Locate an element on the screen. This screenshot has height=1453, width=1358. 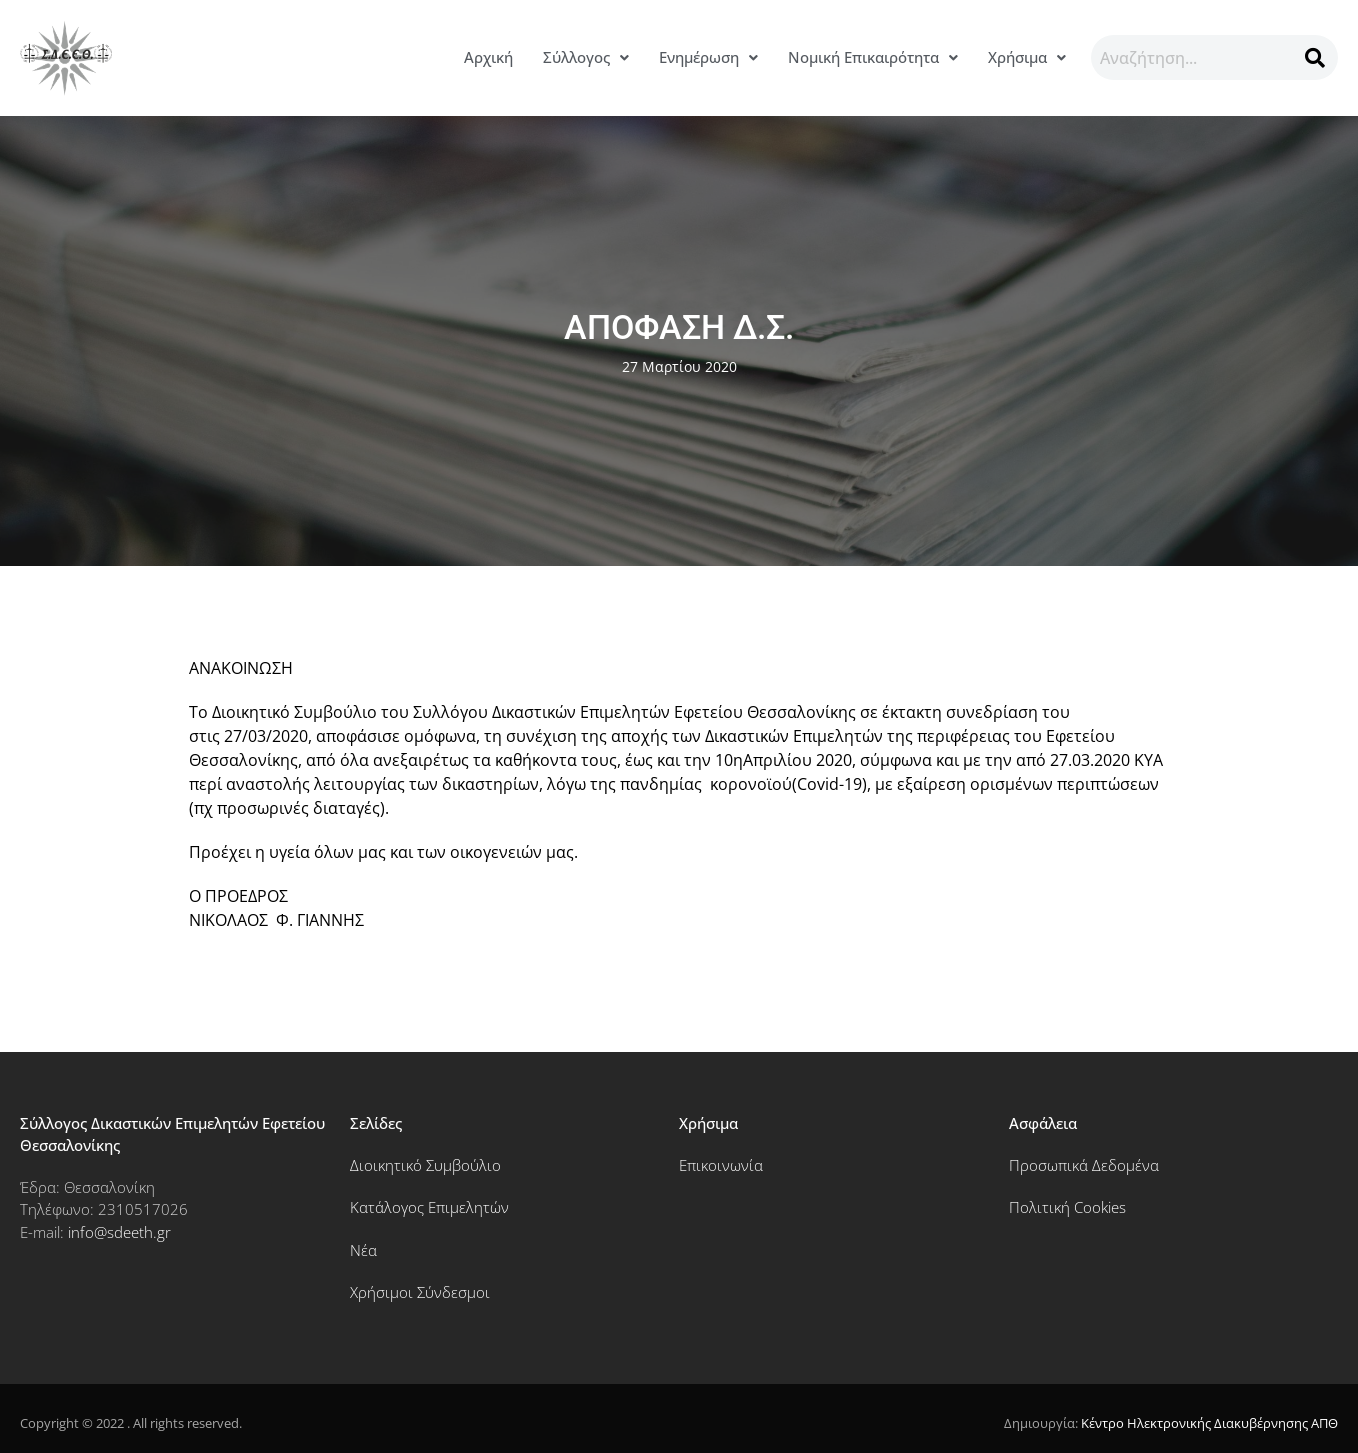
Κατάλογος Επιμελητών is located at coordinates (429, 1207).